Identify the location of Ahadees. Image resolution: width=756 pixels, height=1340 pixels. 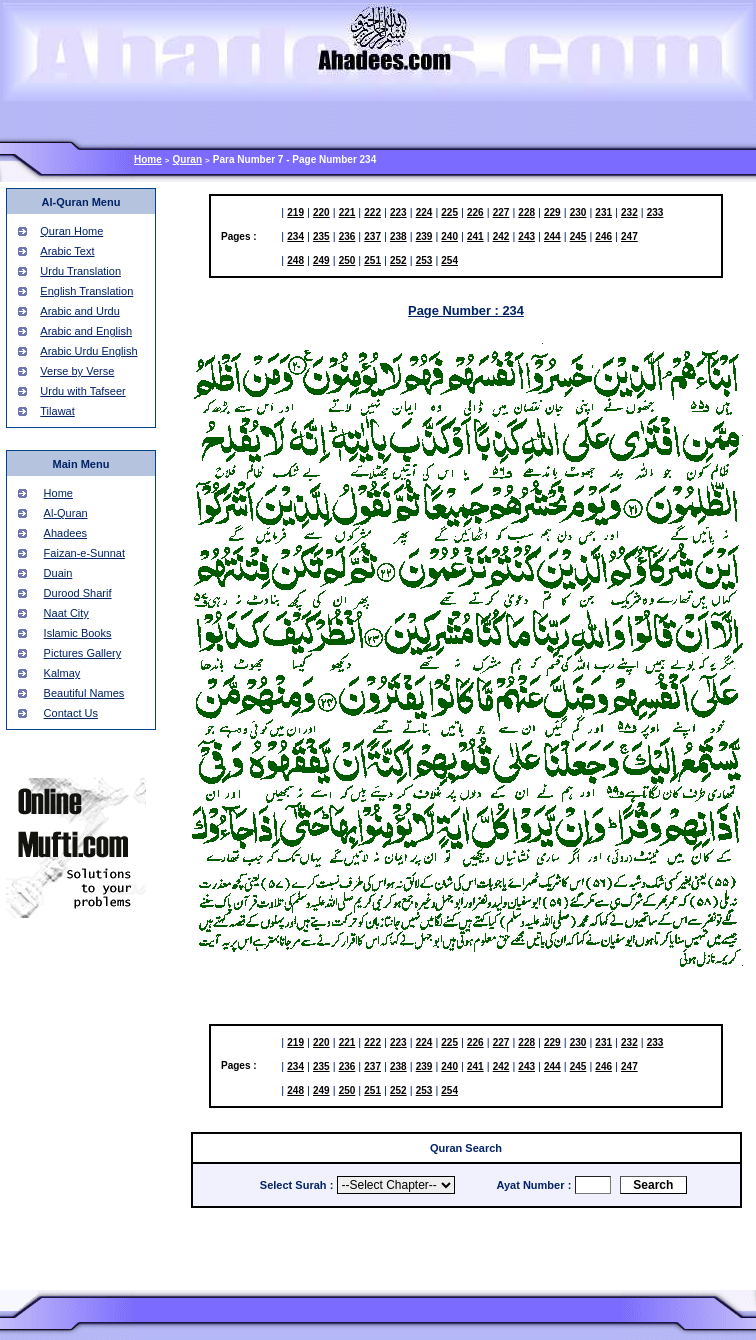
(65, 533).